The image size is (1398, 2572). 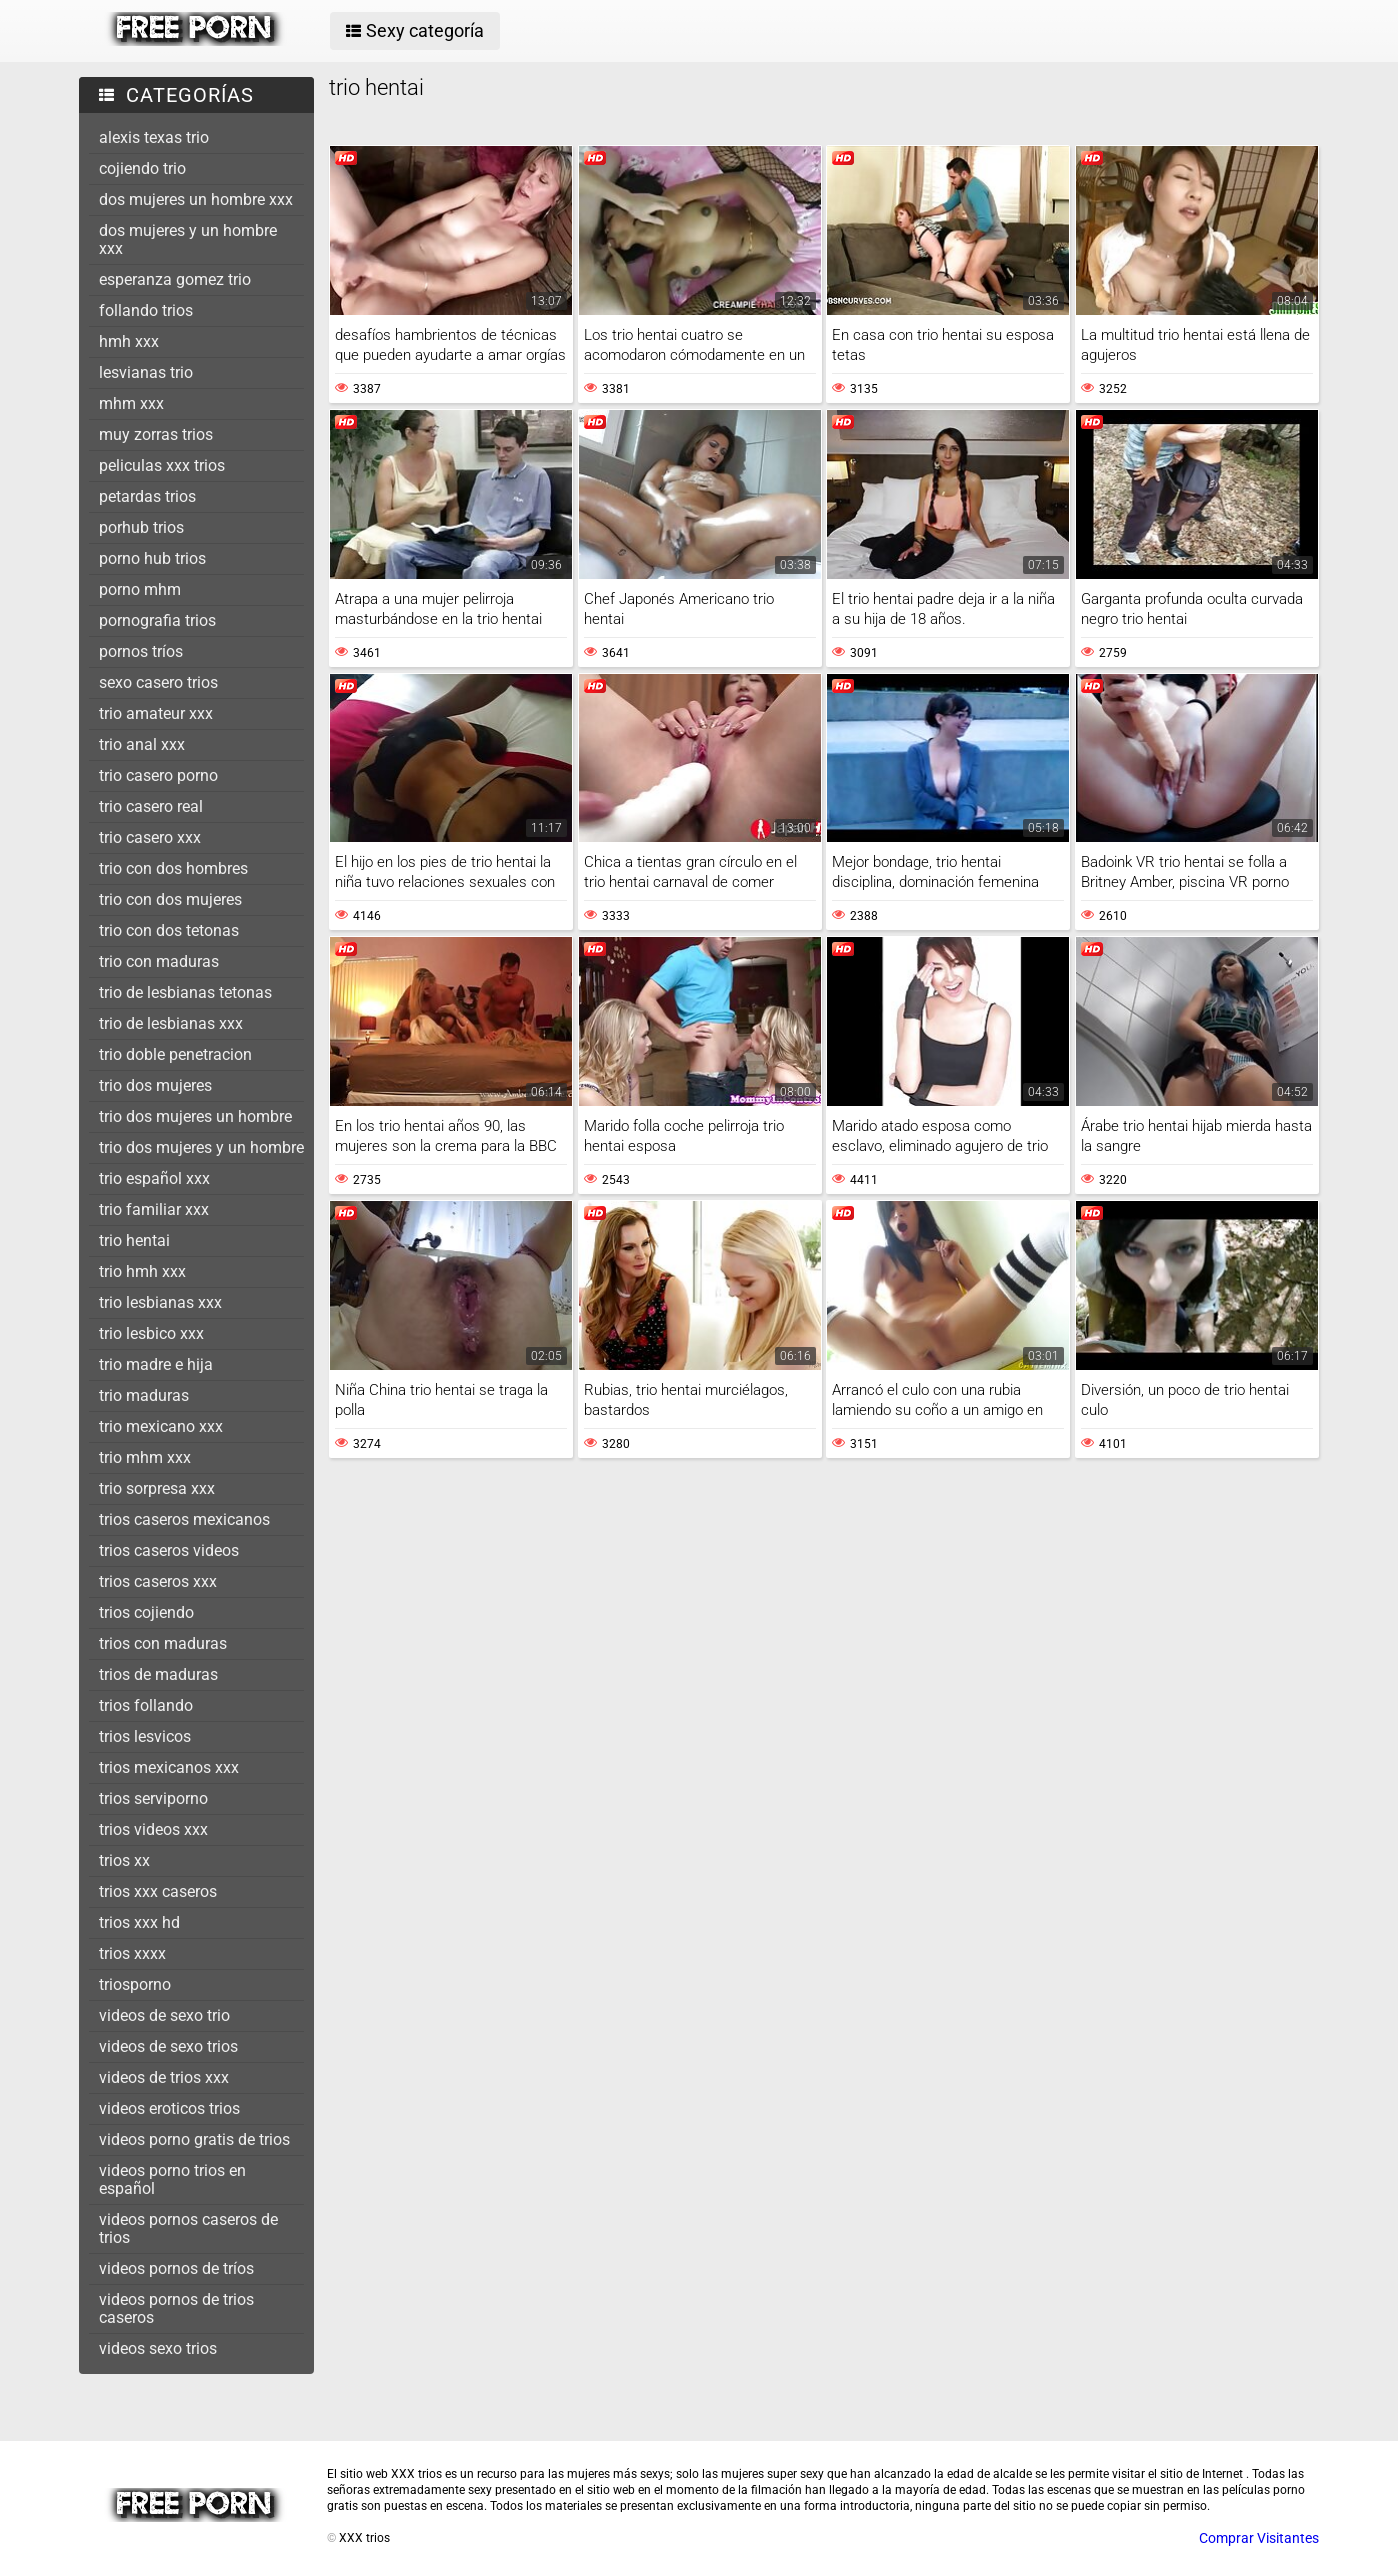 What do you see at coordinates (145, 1736) in the screenshot?
I see `trios lesvicos` at bounding box center [145, 1736].